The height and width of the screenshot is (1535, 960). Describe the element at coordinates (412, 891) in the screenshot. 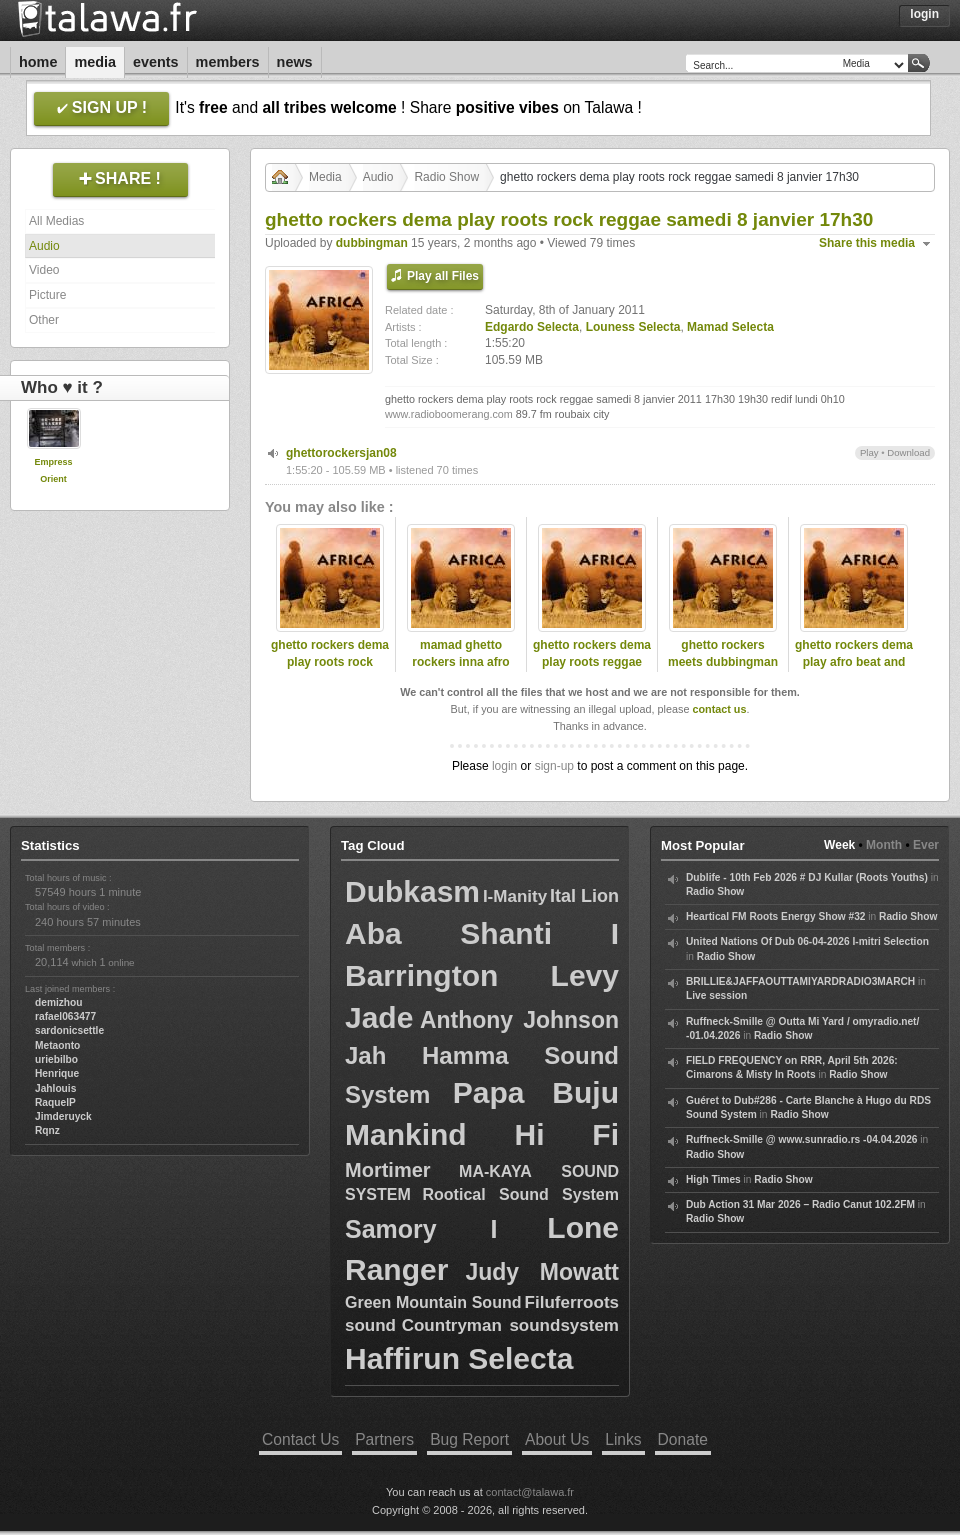

I see `Dubkasm` at that location.